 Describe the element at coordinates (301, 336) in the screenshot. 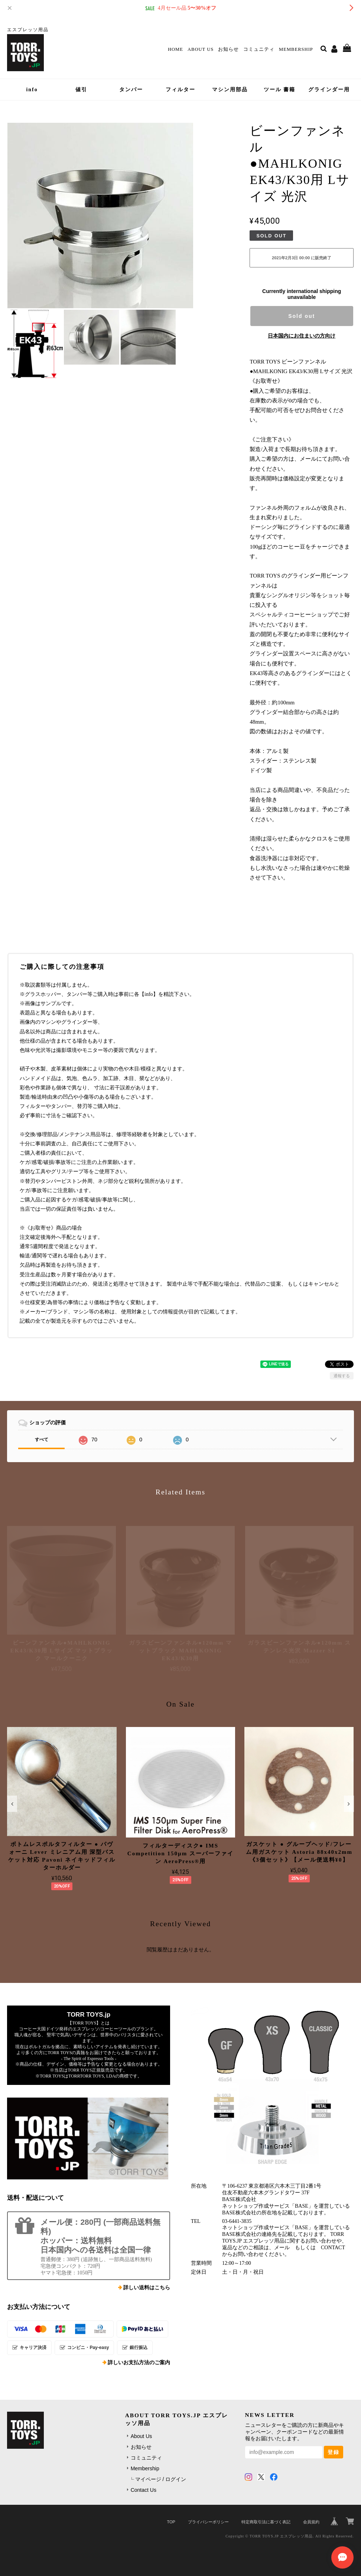

I see `日本国内にお住まいの方向け` at that location.